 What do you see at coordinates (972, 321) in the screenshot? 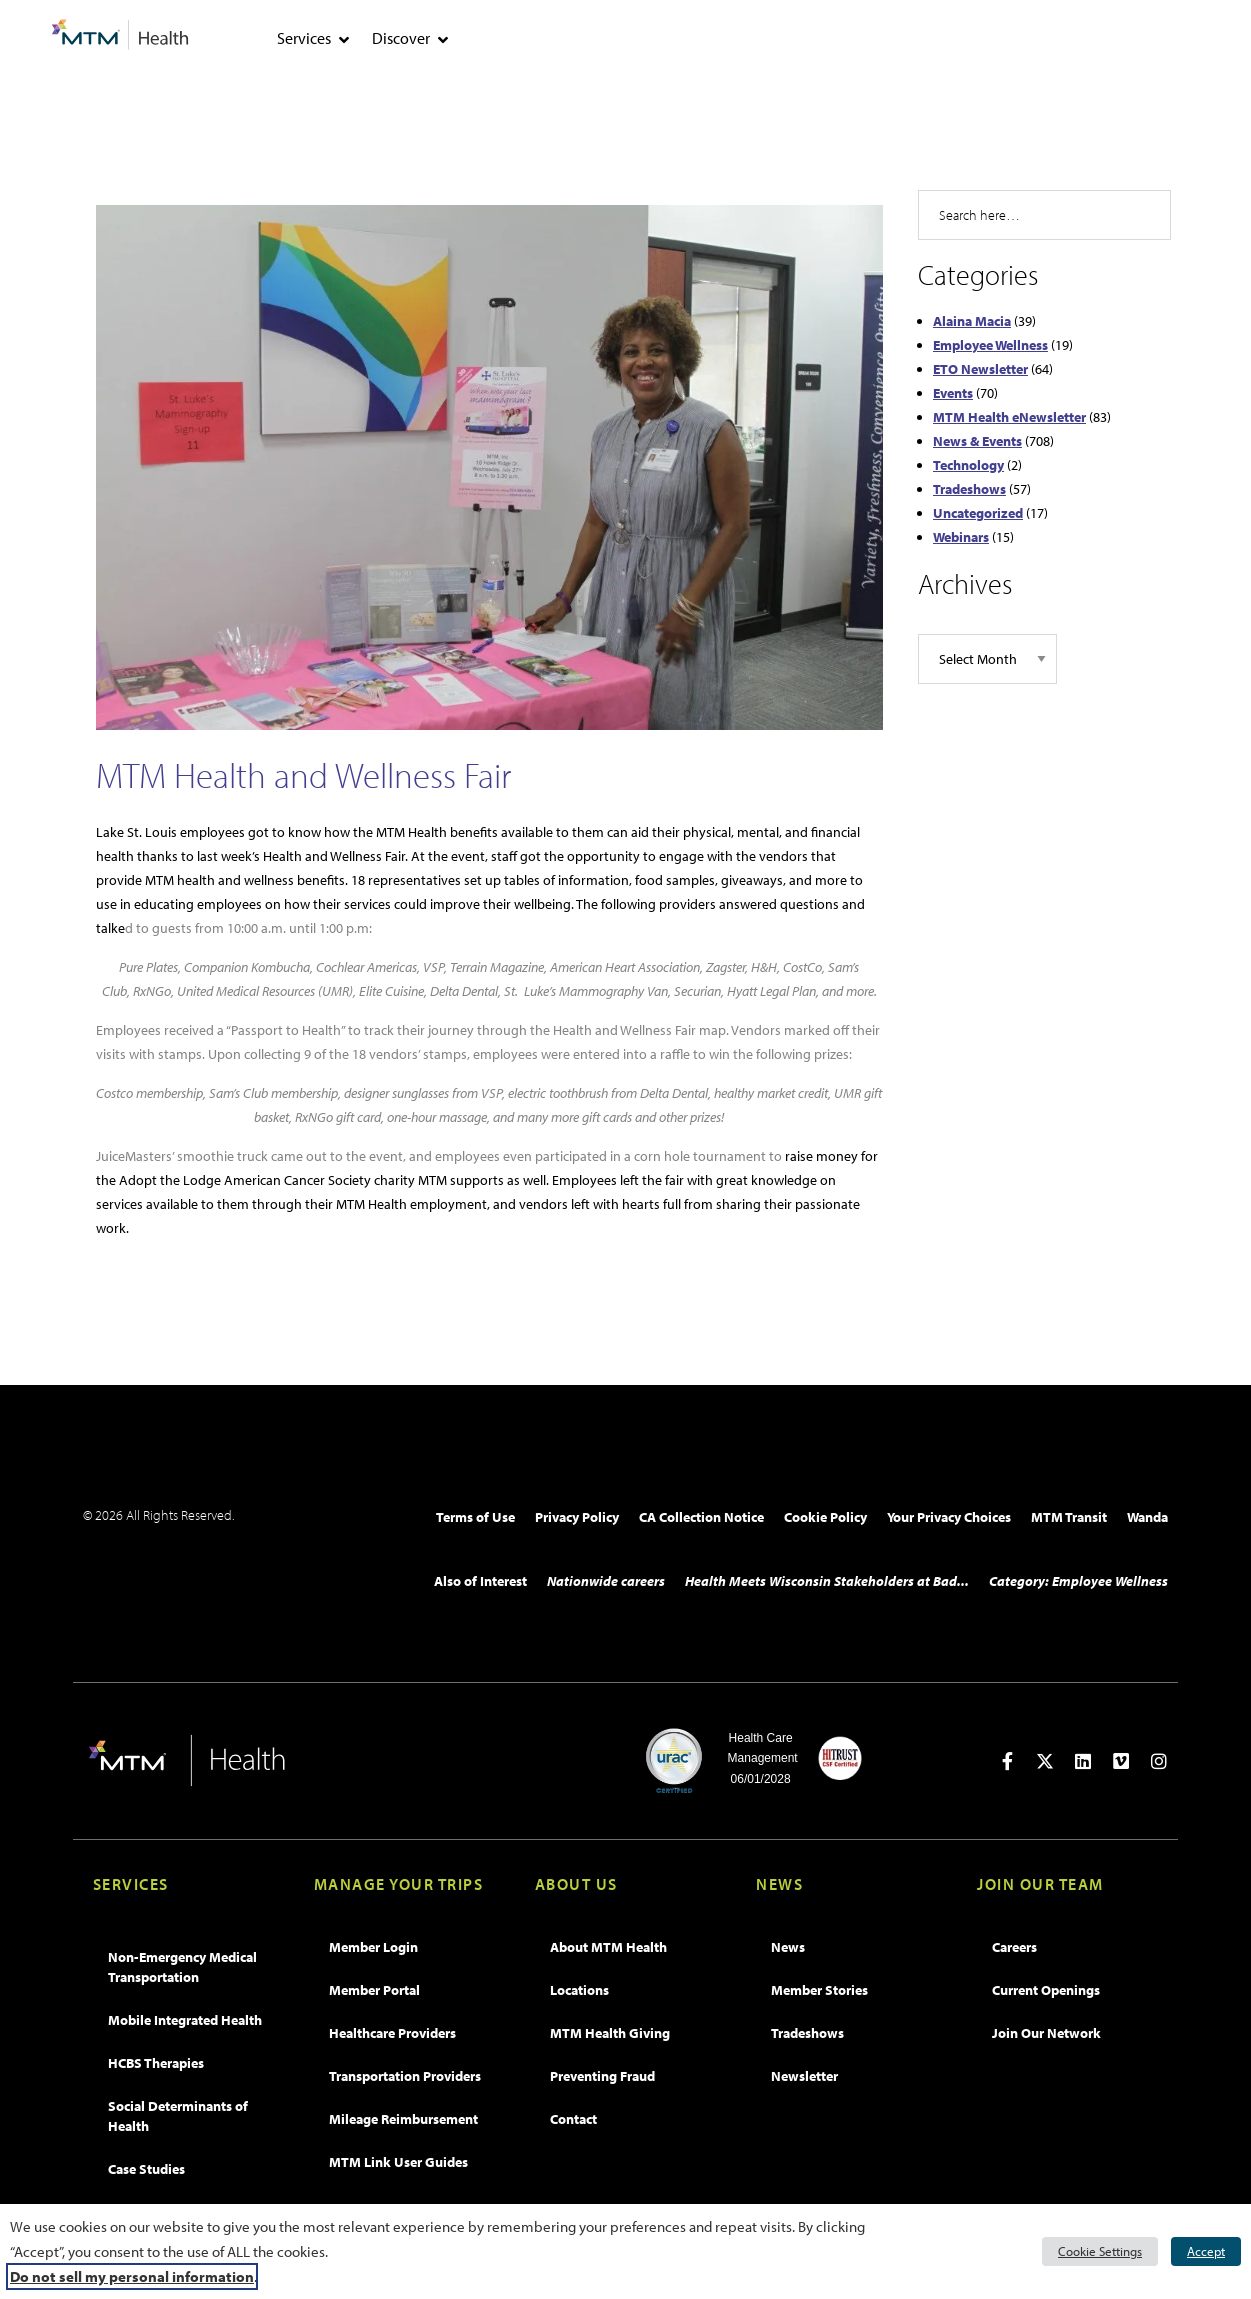
I see `Alaina Macia` at bounding box center [972, 321].